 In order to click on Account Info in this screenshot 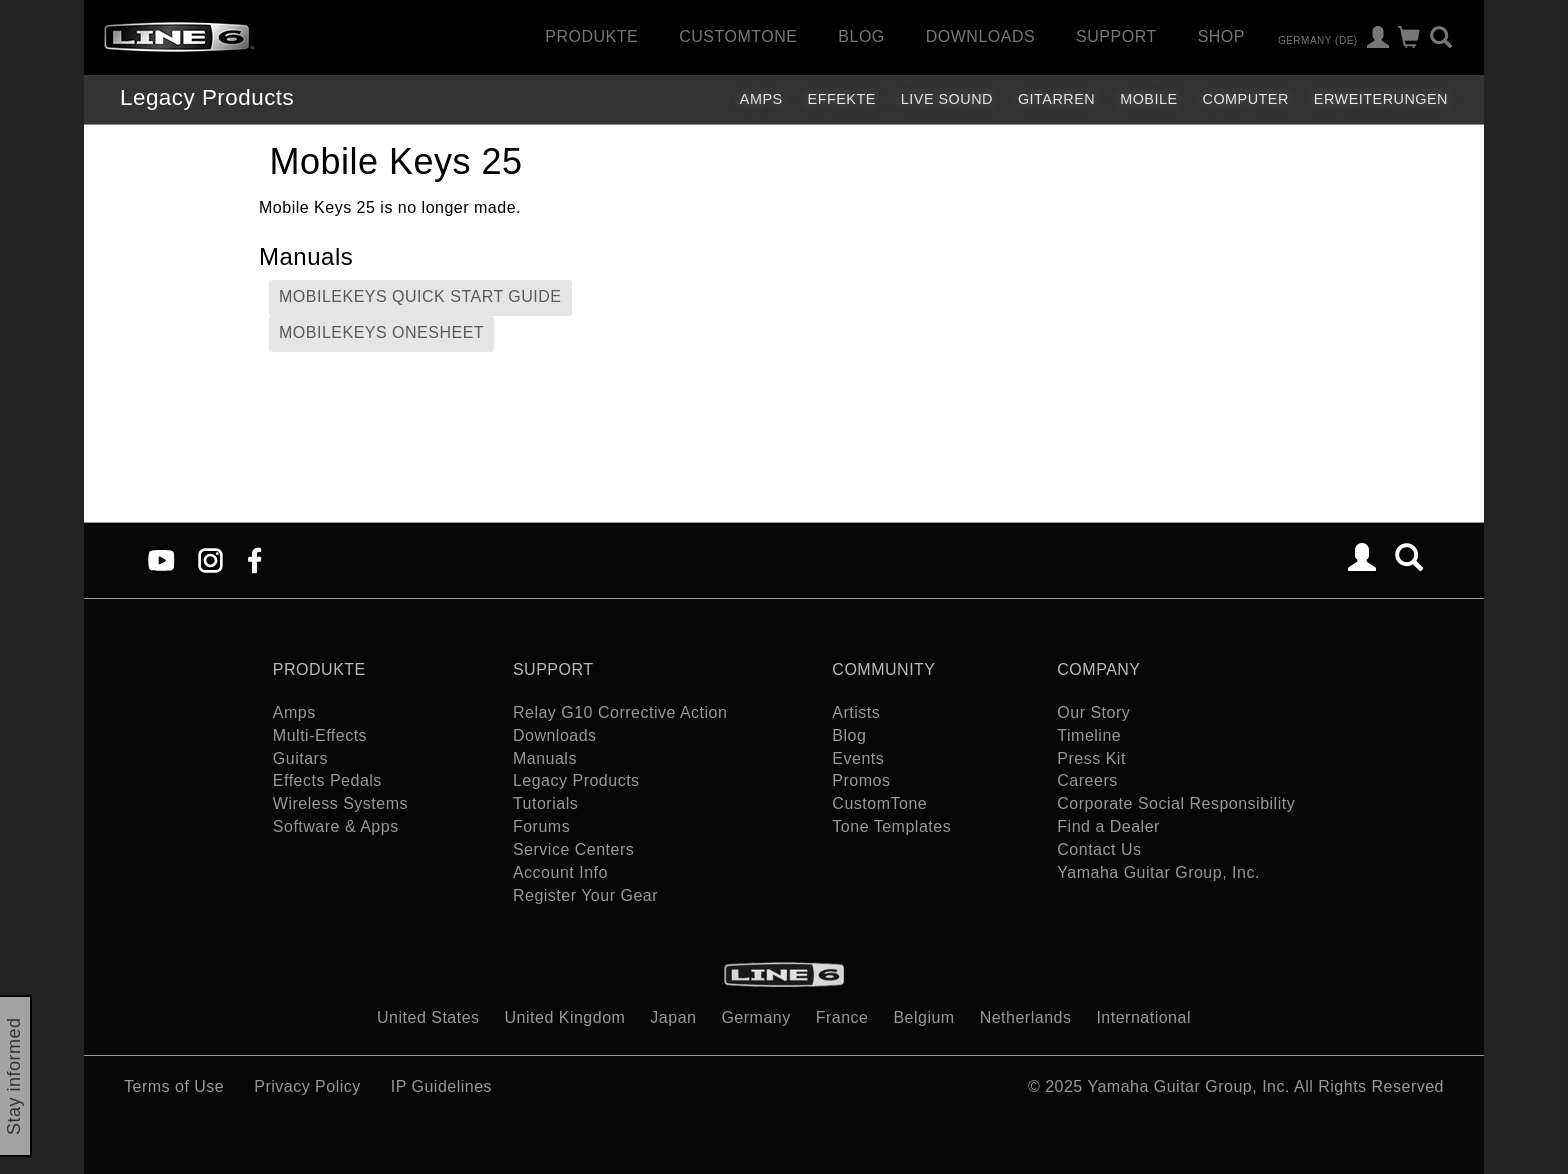, I will do `click(560, 872)`.